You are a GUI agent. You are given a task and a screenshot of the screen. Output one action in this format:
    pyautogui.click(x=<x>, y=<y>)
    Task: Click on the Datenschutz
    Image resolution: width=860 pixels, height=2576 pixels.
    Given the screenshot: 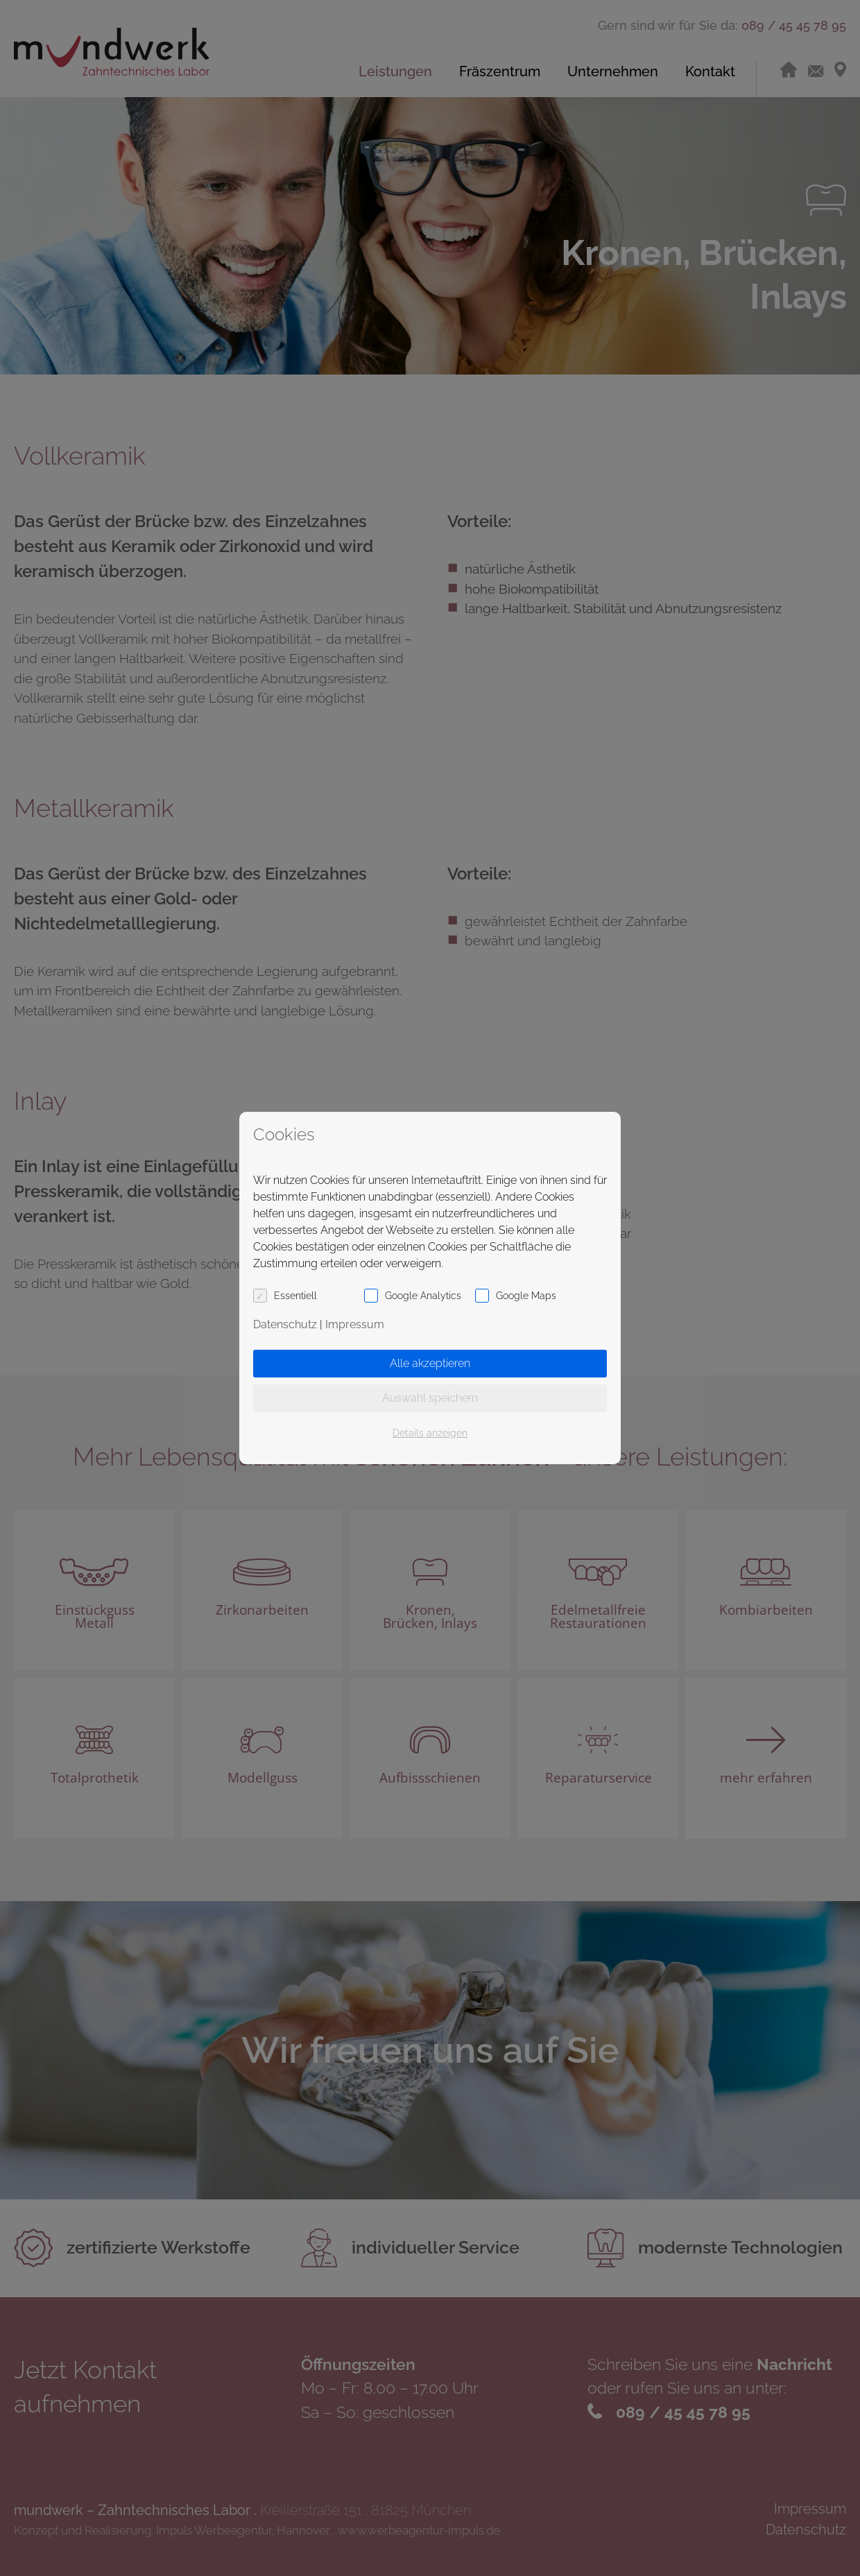 What is the action you would take?
    pyautogui.click(x=285, y=1324)
    